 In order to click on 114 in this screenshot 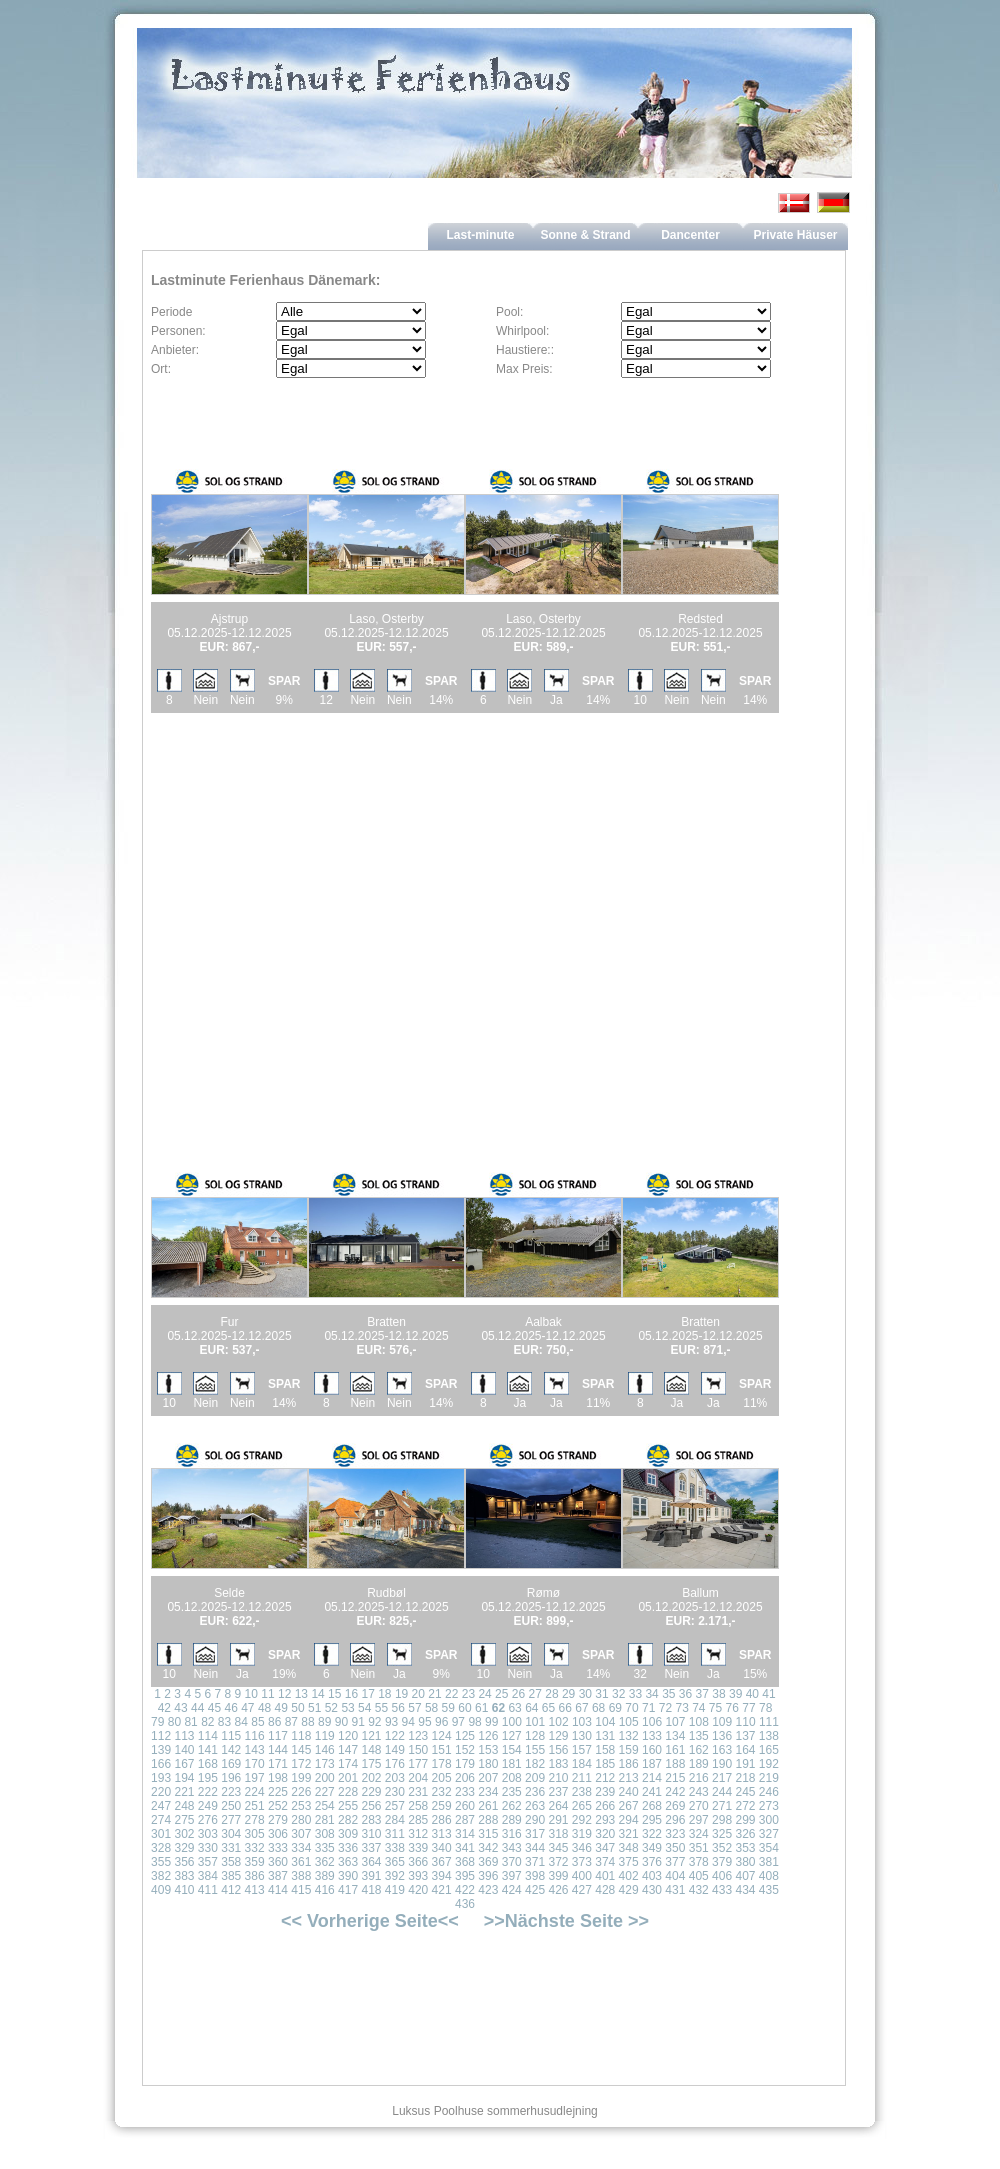, I will do `click(208, 1736)`.